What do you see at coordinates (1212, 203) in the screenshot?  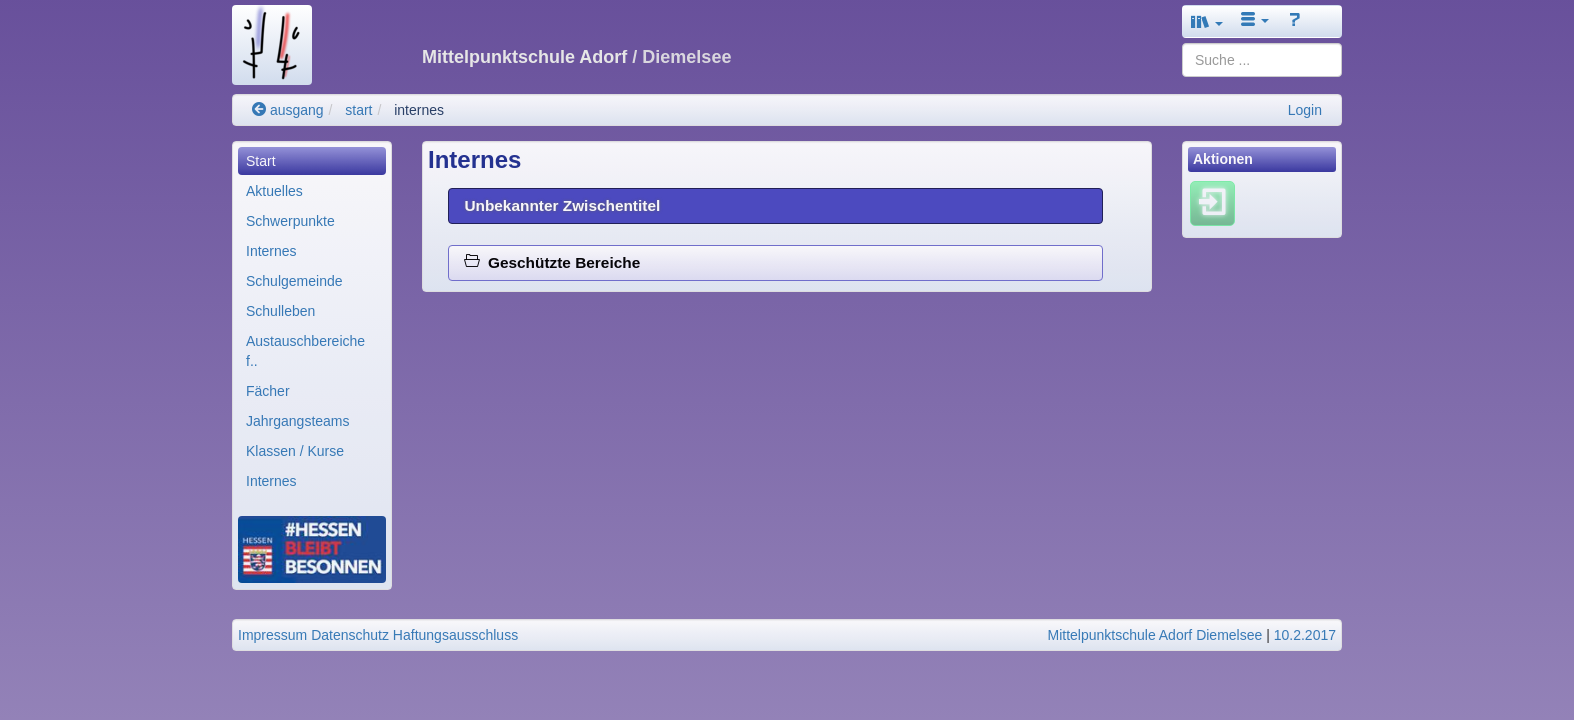 I see `[Einloggen]` at bounding box center [1212, 203].